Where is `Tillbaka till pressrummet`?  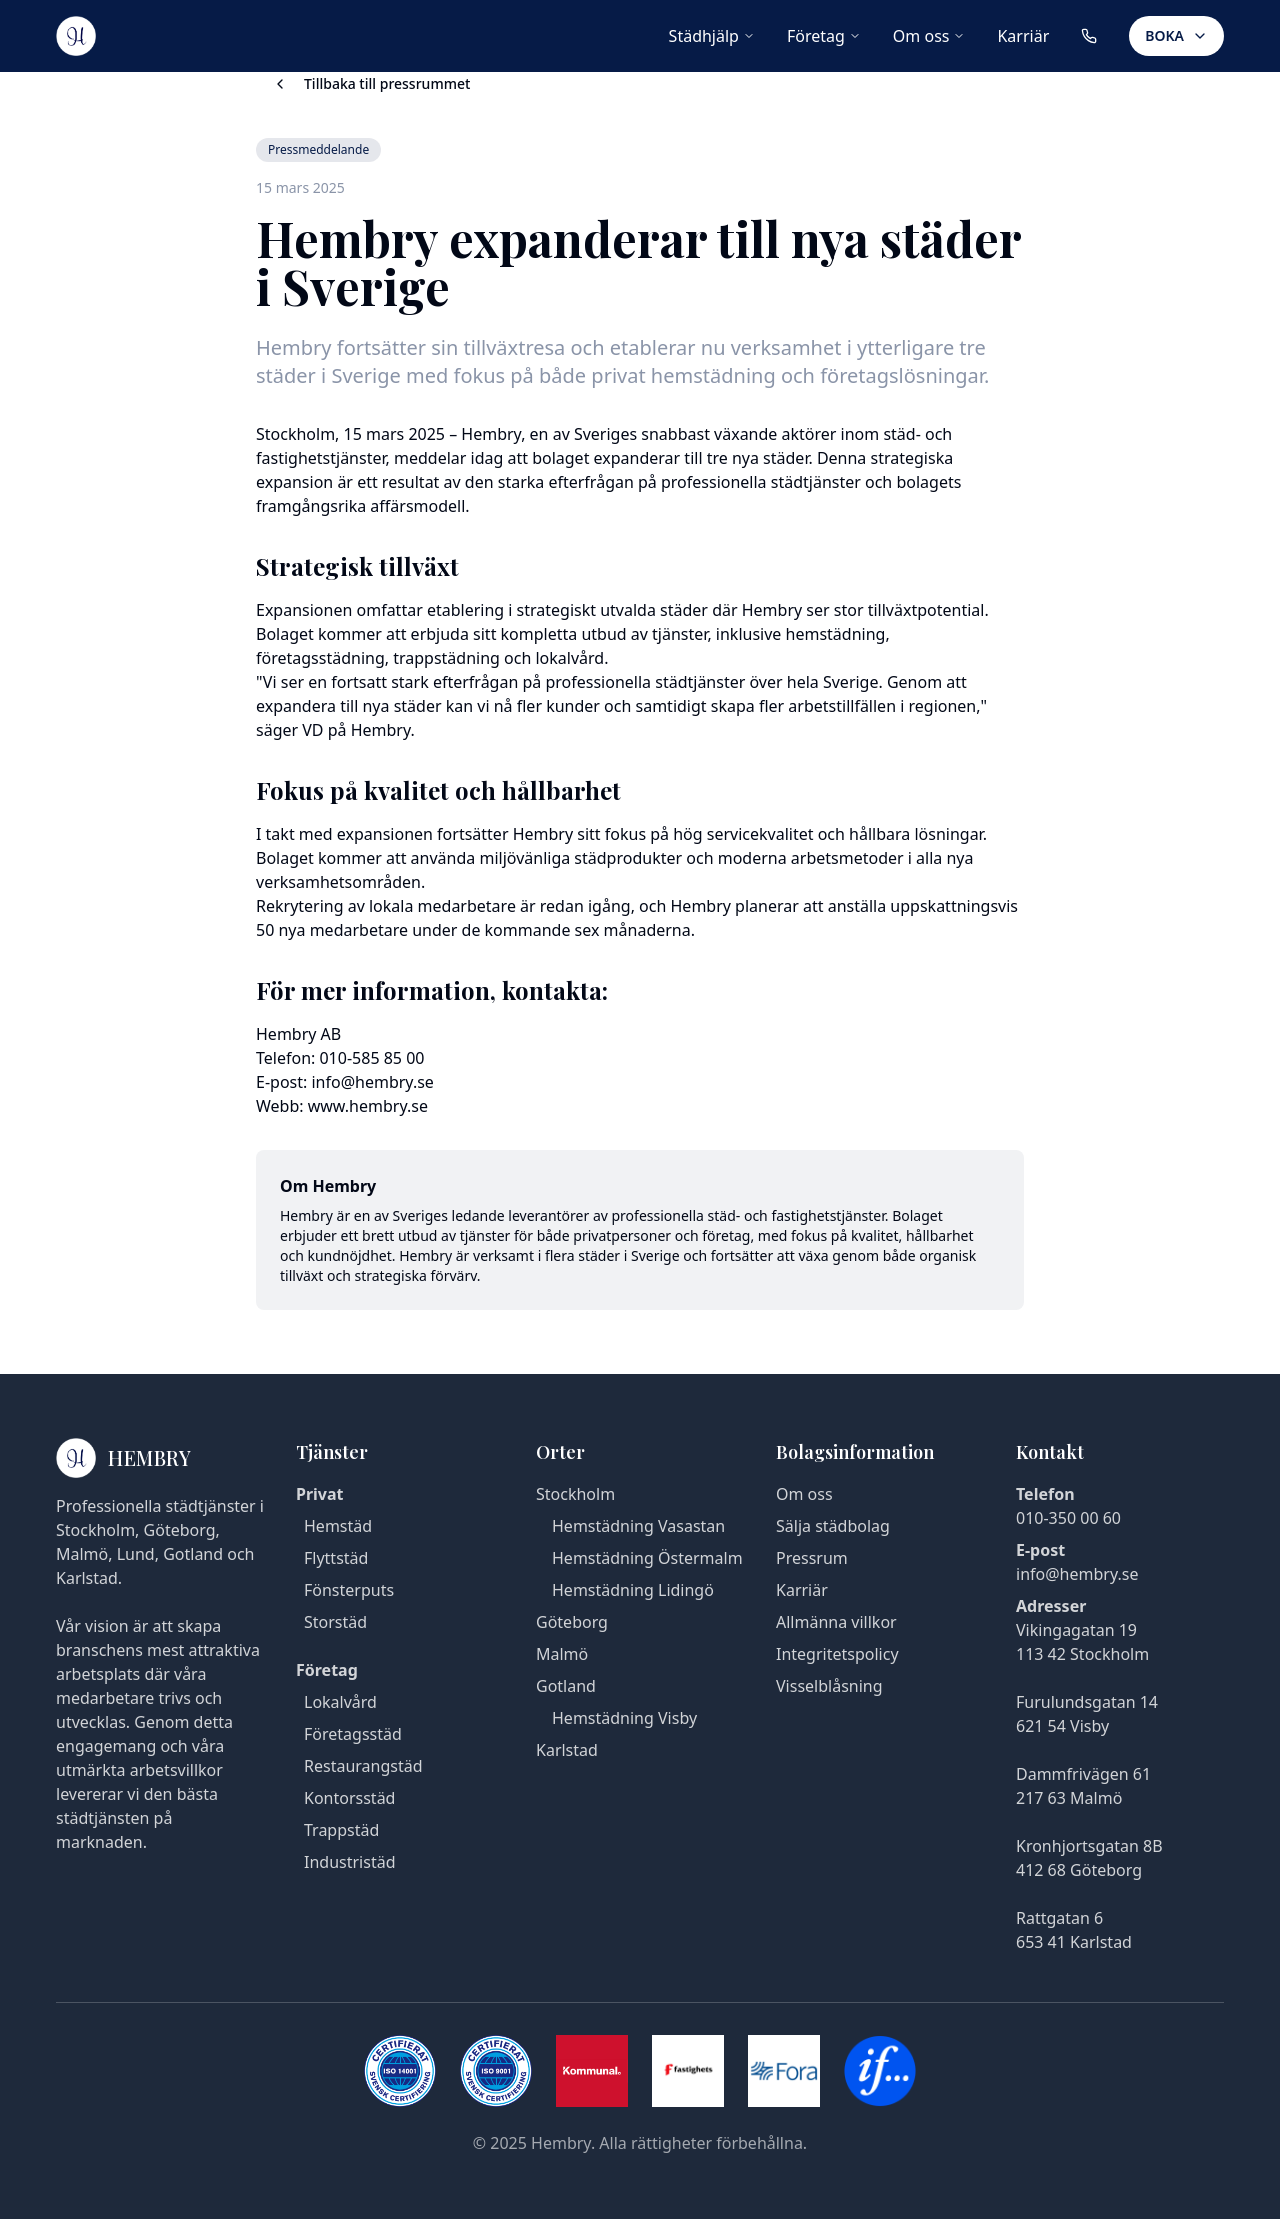 Tillbaka till pressrummet is located at coordinates (371, 83).